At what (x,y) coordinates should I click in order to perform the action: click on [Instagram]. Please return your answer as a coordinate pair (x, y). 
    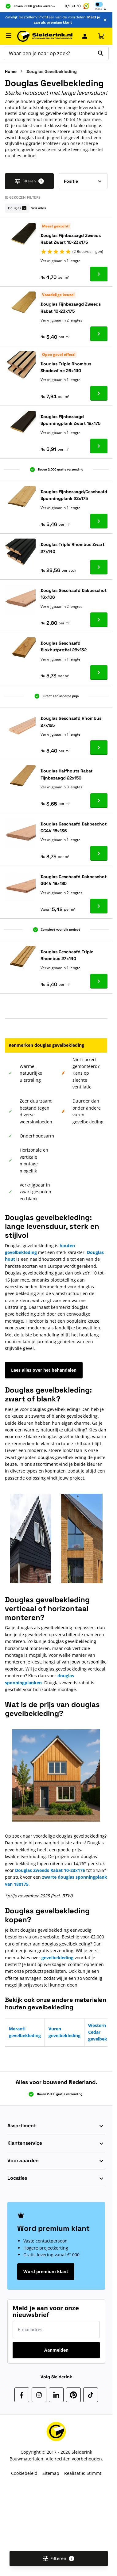
    Looking at the image, I should click on (39, 2394).